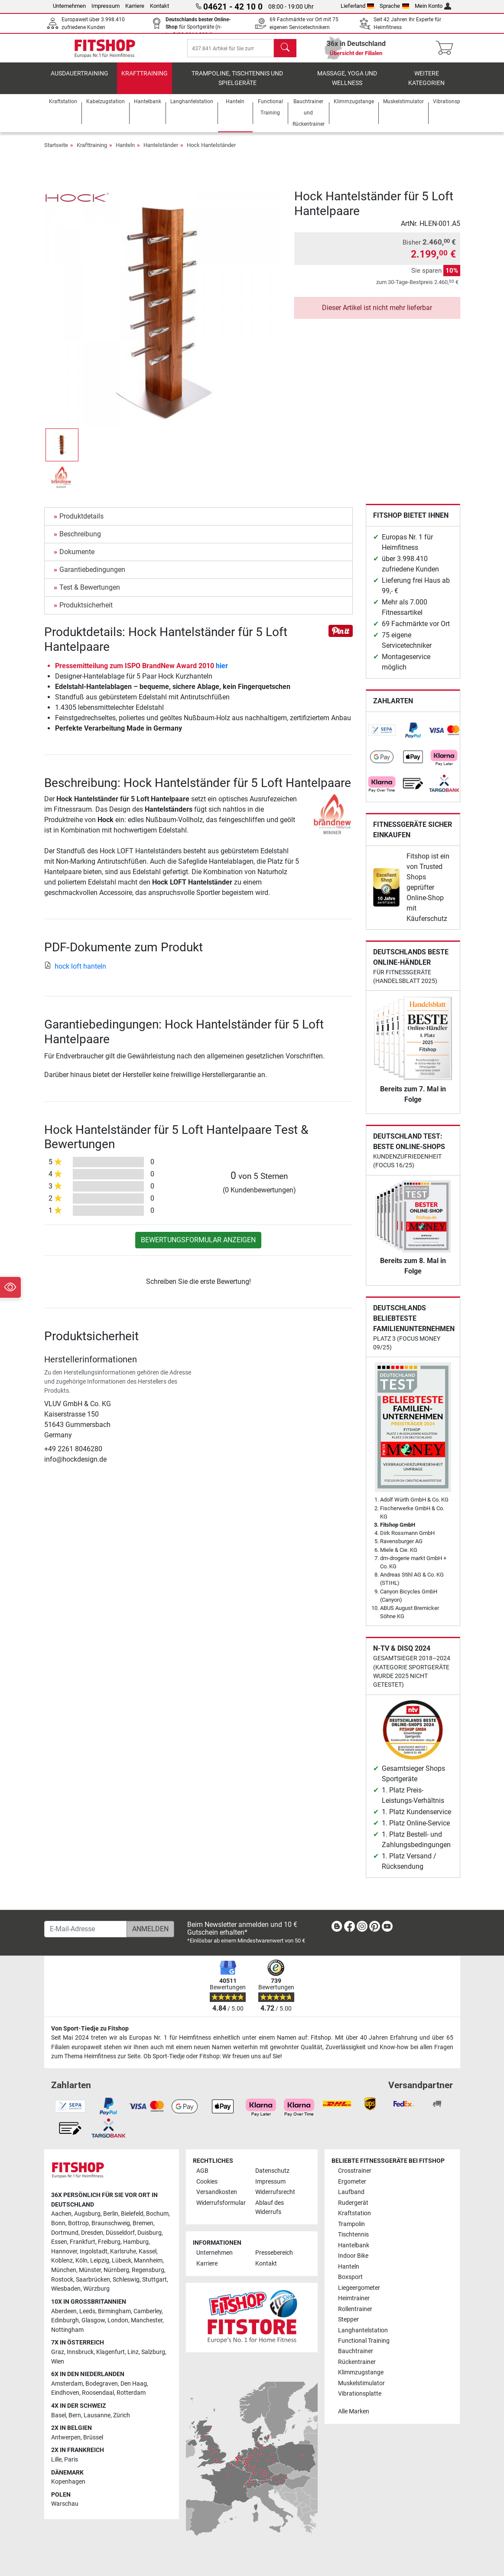 The width and height of the screenshot is (504, 2576). What do you see at coordinates (143, 2223) in the screenshot?
I see `Bremen [link]` at bounding box center [143, 2223].